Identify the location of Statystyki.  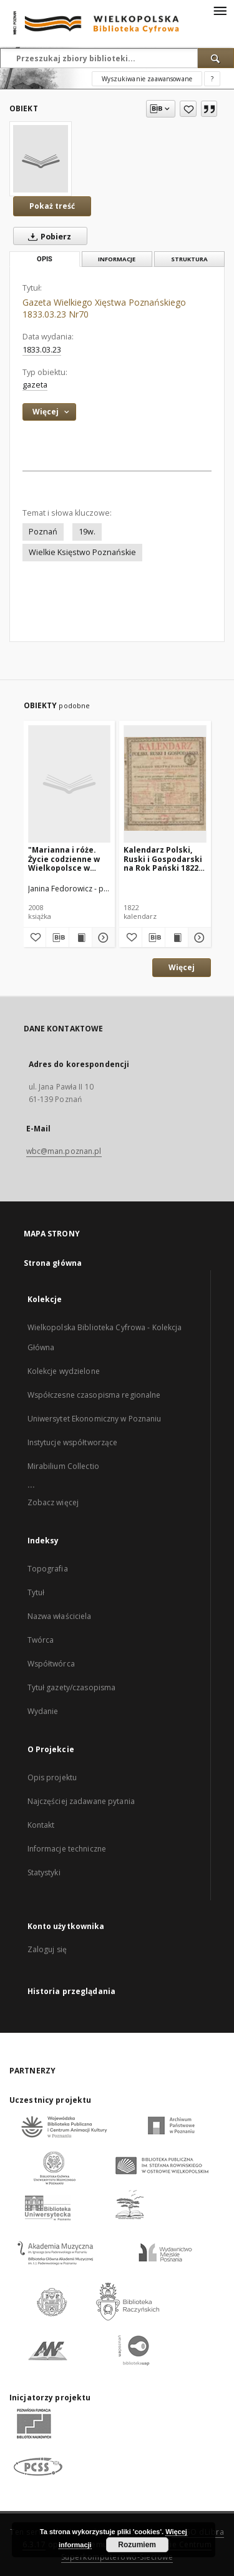
(44, 1872).